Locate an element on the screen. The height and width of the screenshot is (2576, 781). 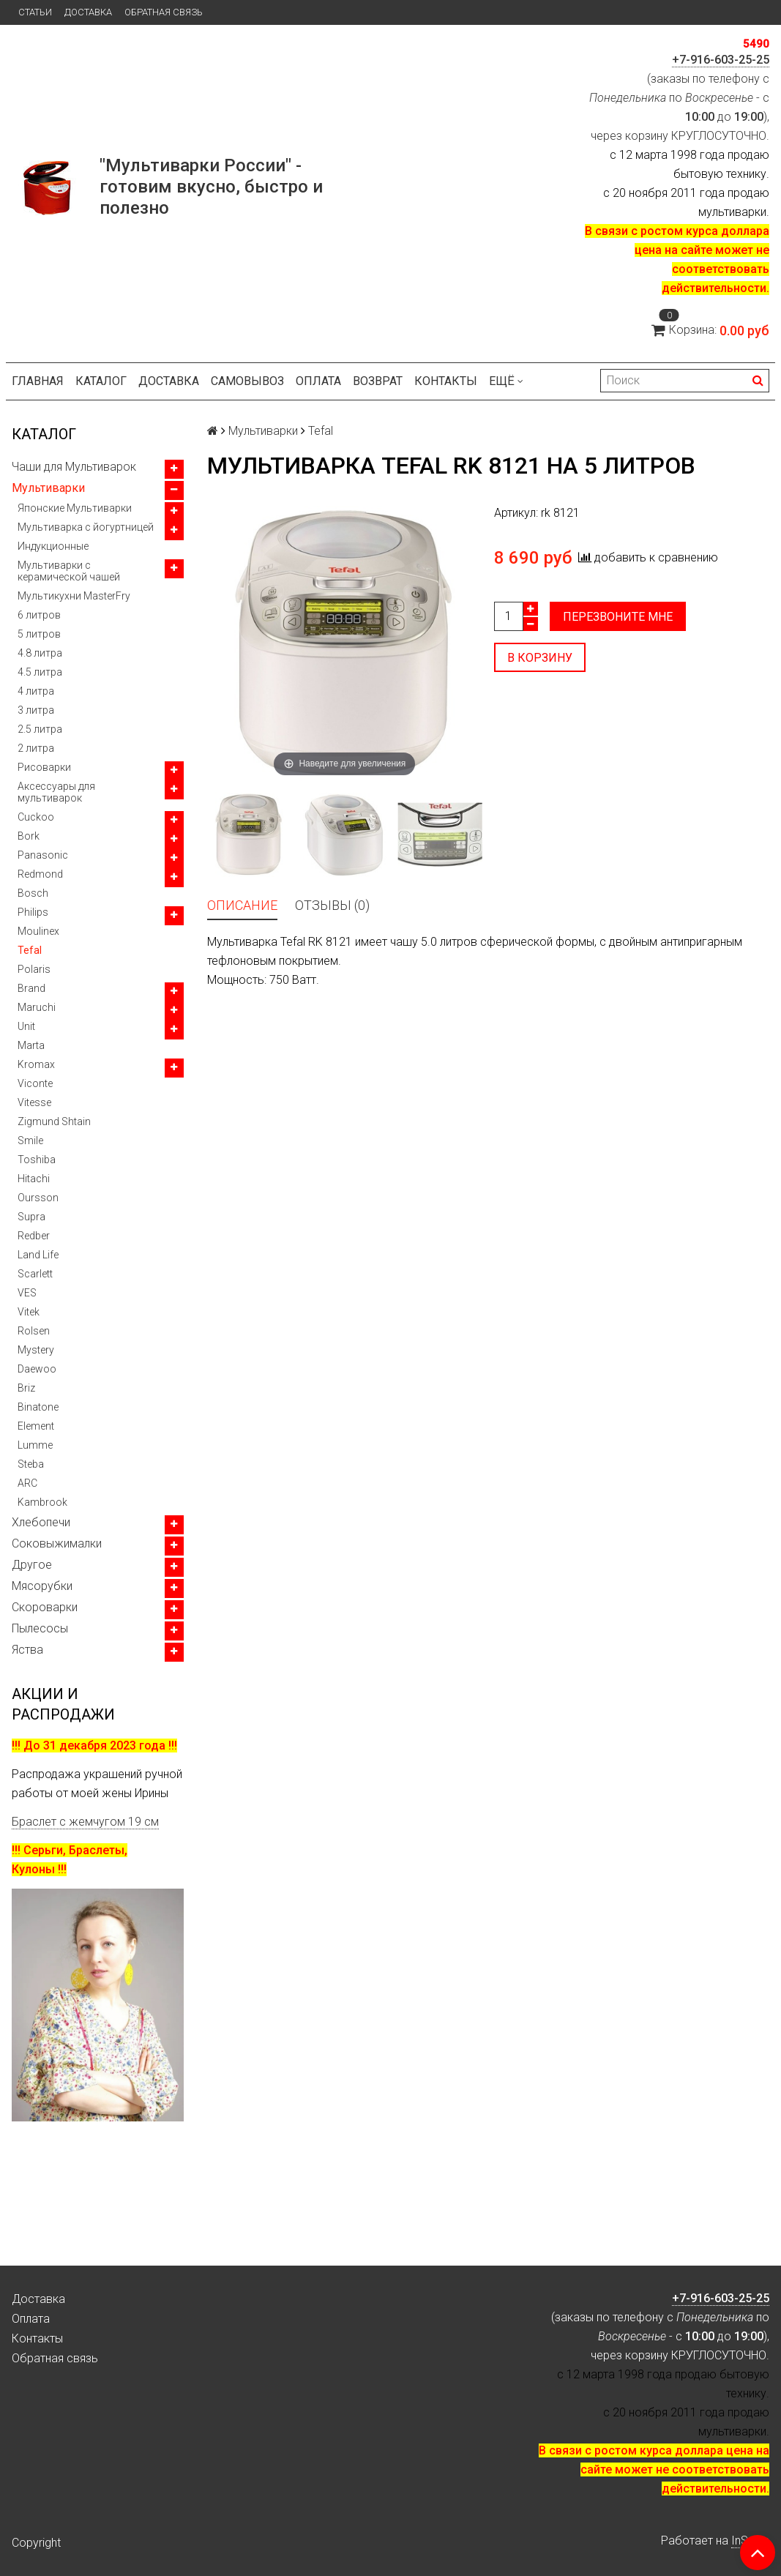
Главная is located at coordinates (38, 381).